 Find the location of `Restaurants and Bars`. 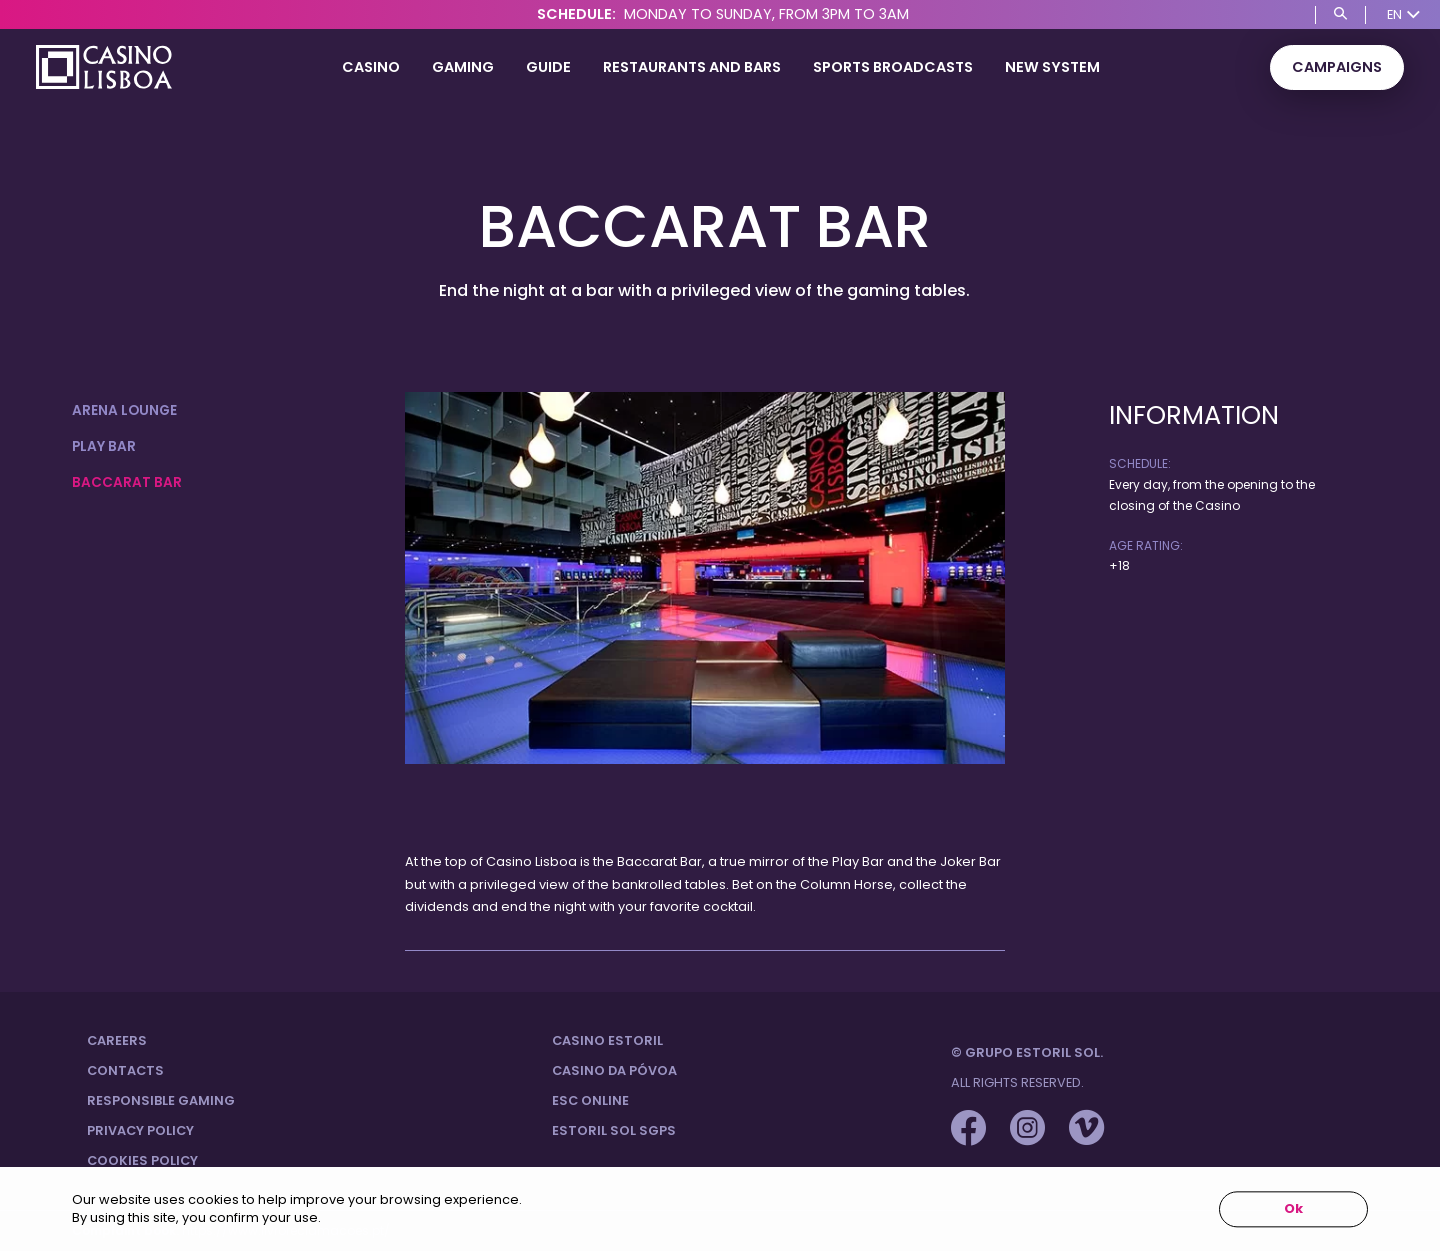

Restaurants and Bars is located at coordinates (692, 67).